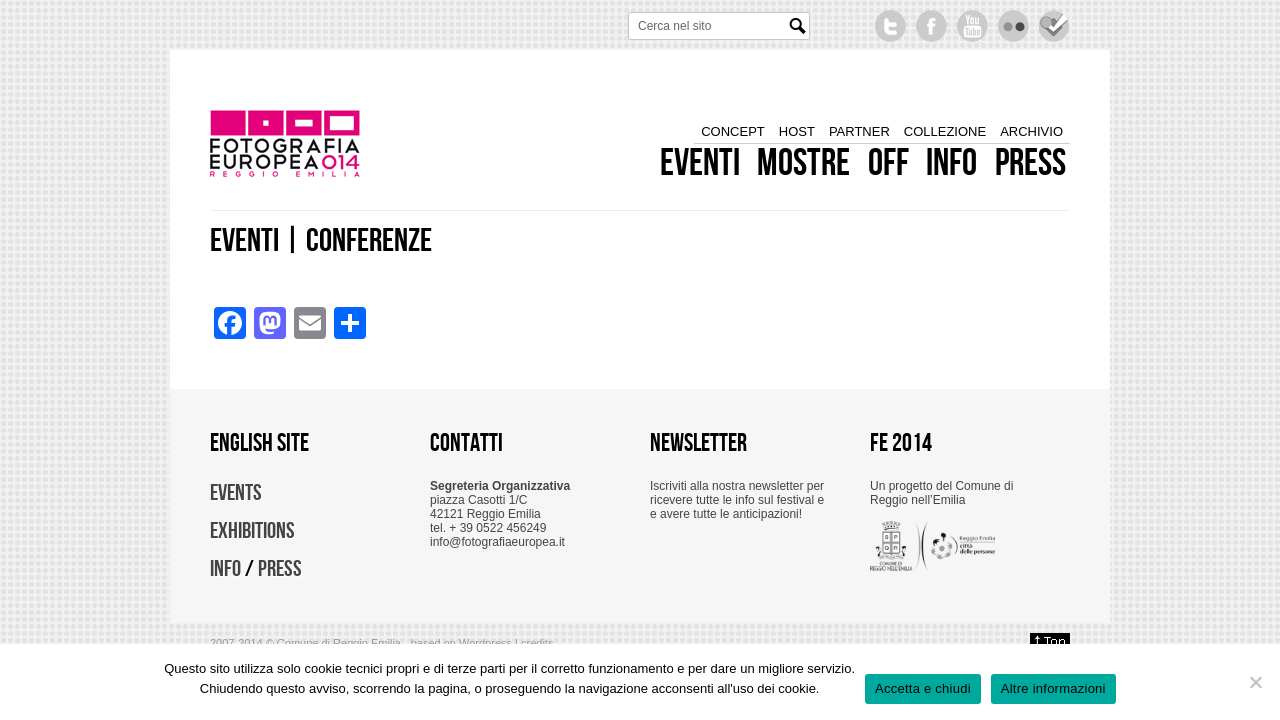  Describe the element at coordinates (1054, 26) in the screenshot. I see `Seguici su foursquare` at that location.